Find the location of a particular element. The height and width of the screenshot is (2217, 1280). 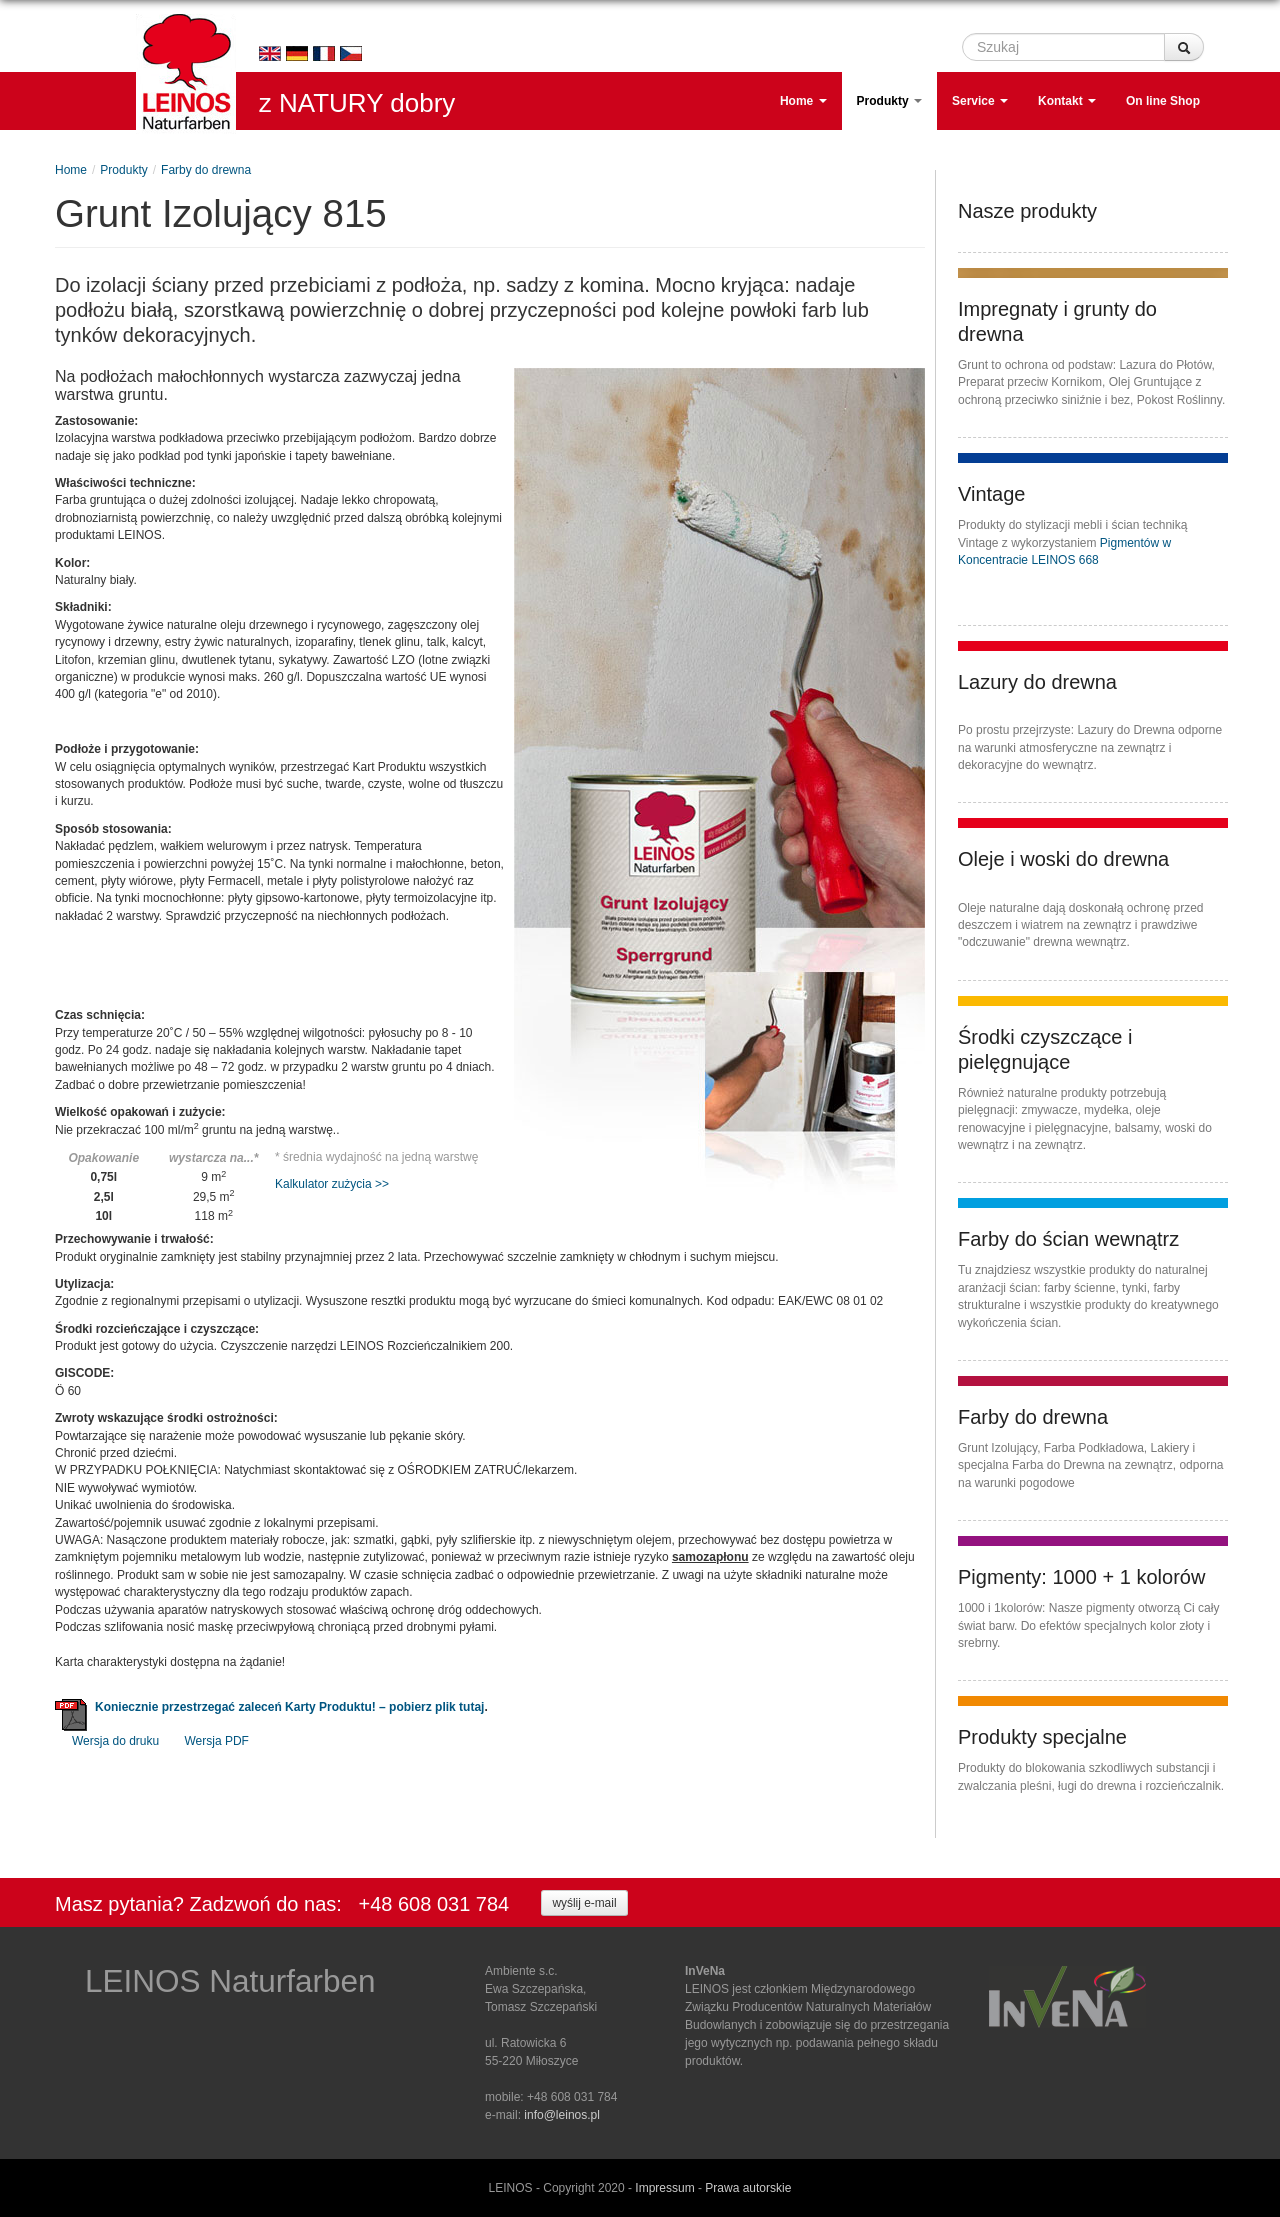

wyślij e-mail is located at coordinates (584, 1903).